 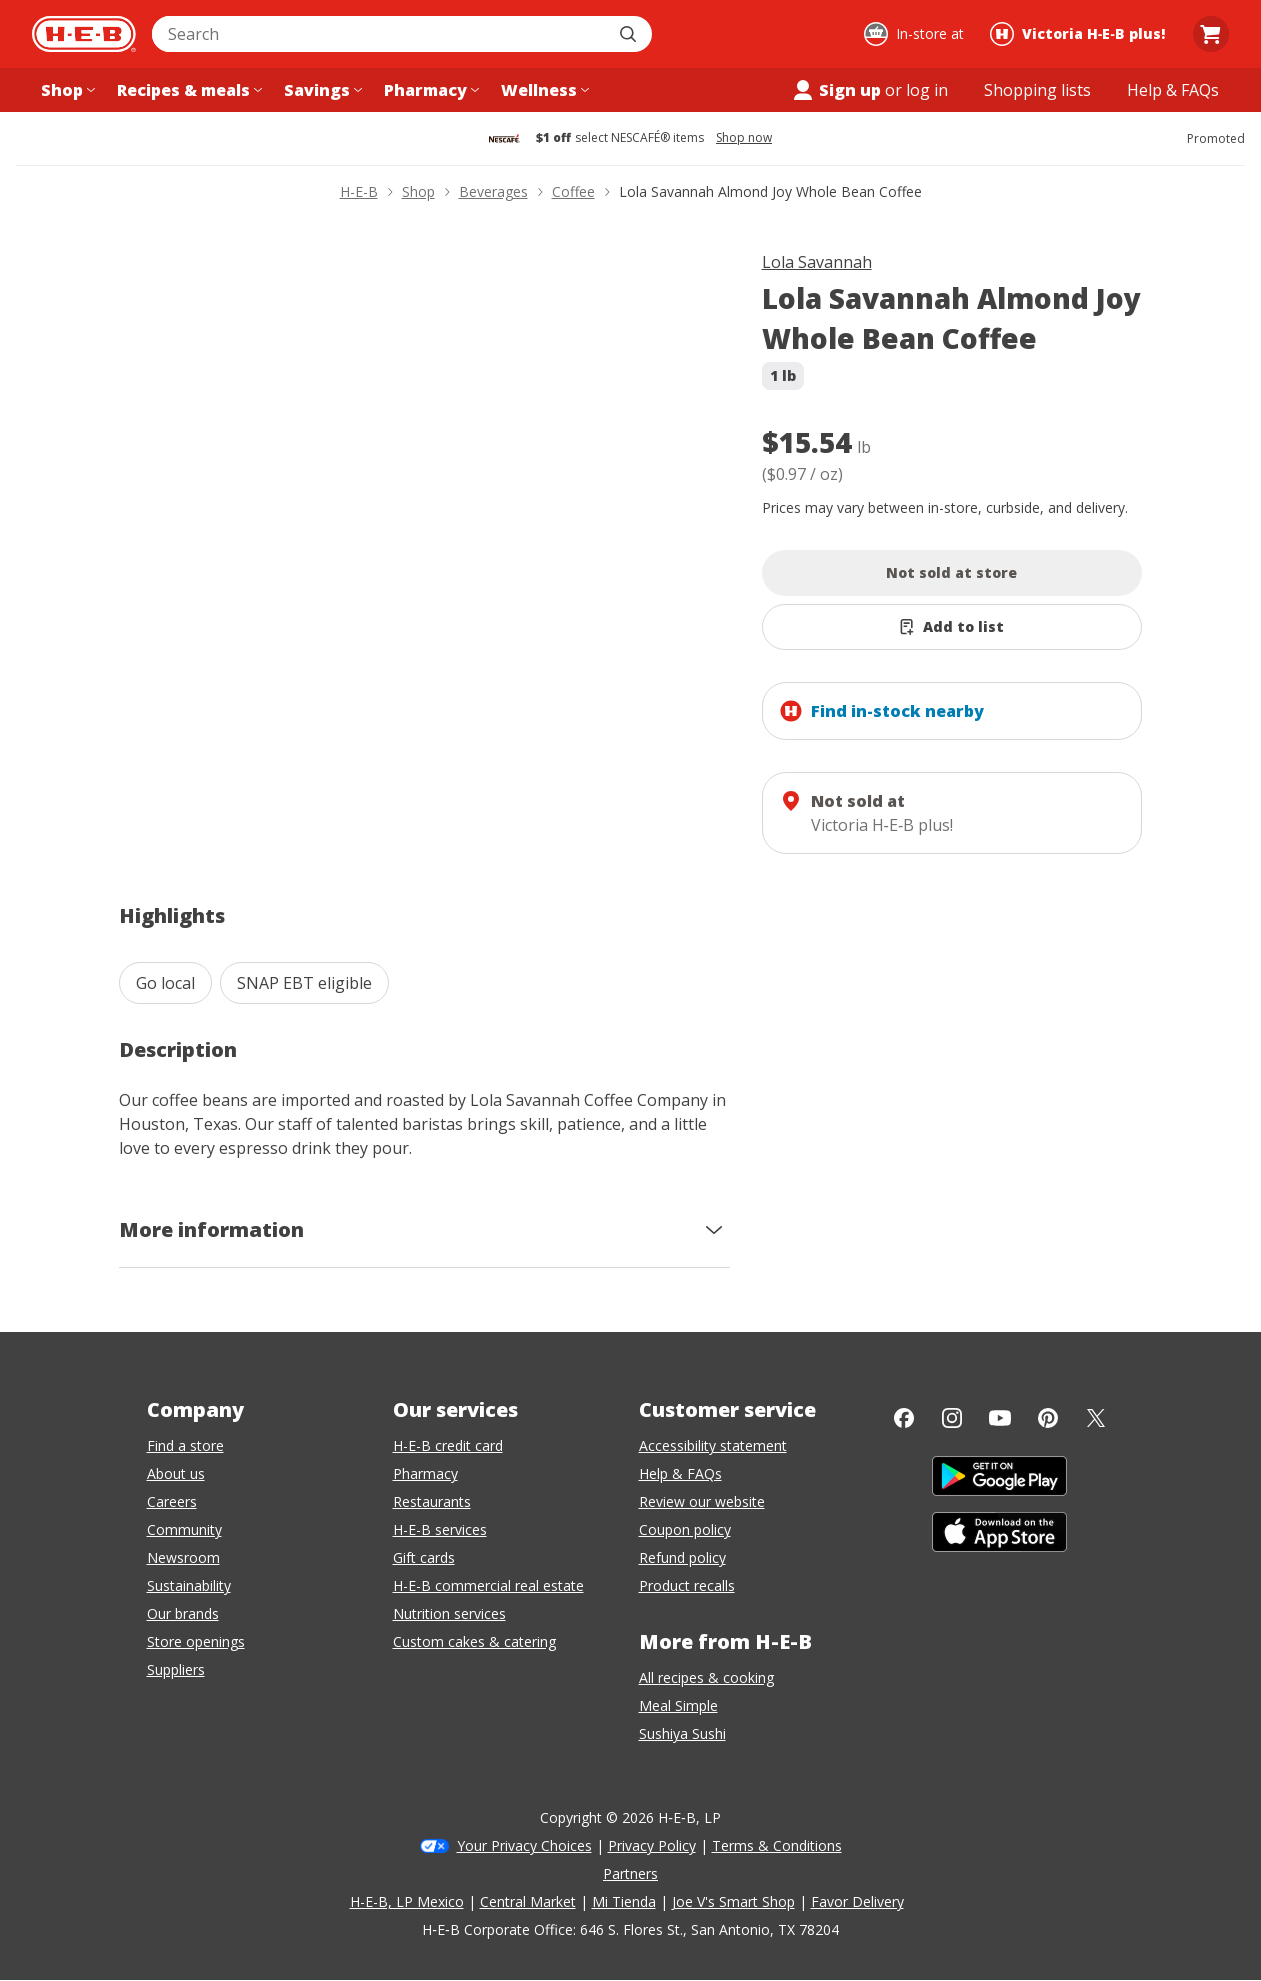 I want to click on [Add Lola Savannah Almond Joy Whole Bean Coffee to list], so click(x=952, y=627).